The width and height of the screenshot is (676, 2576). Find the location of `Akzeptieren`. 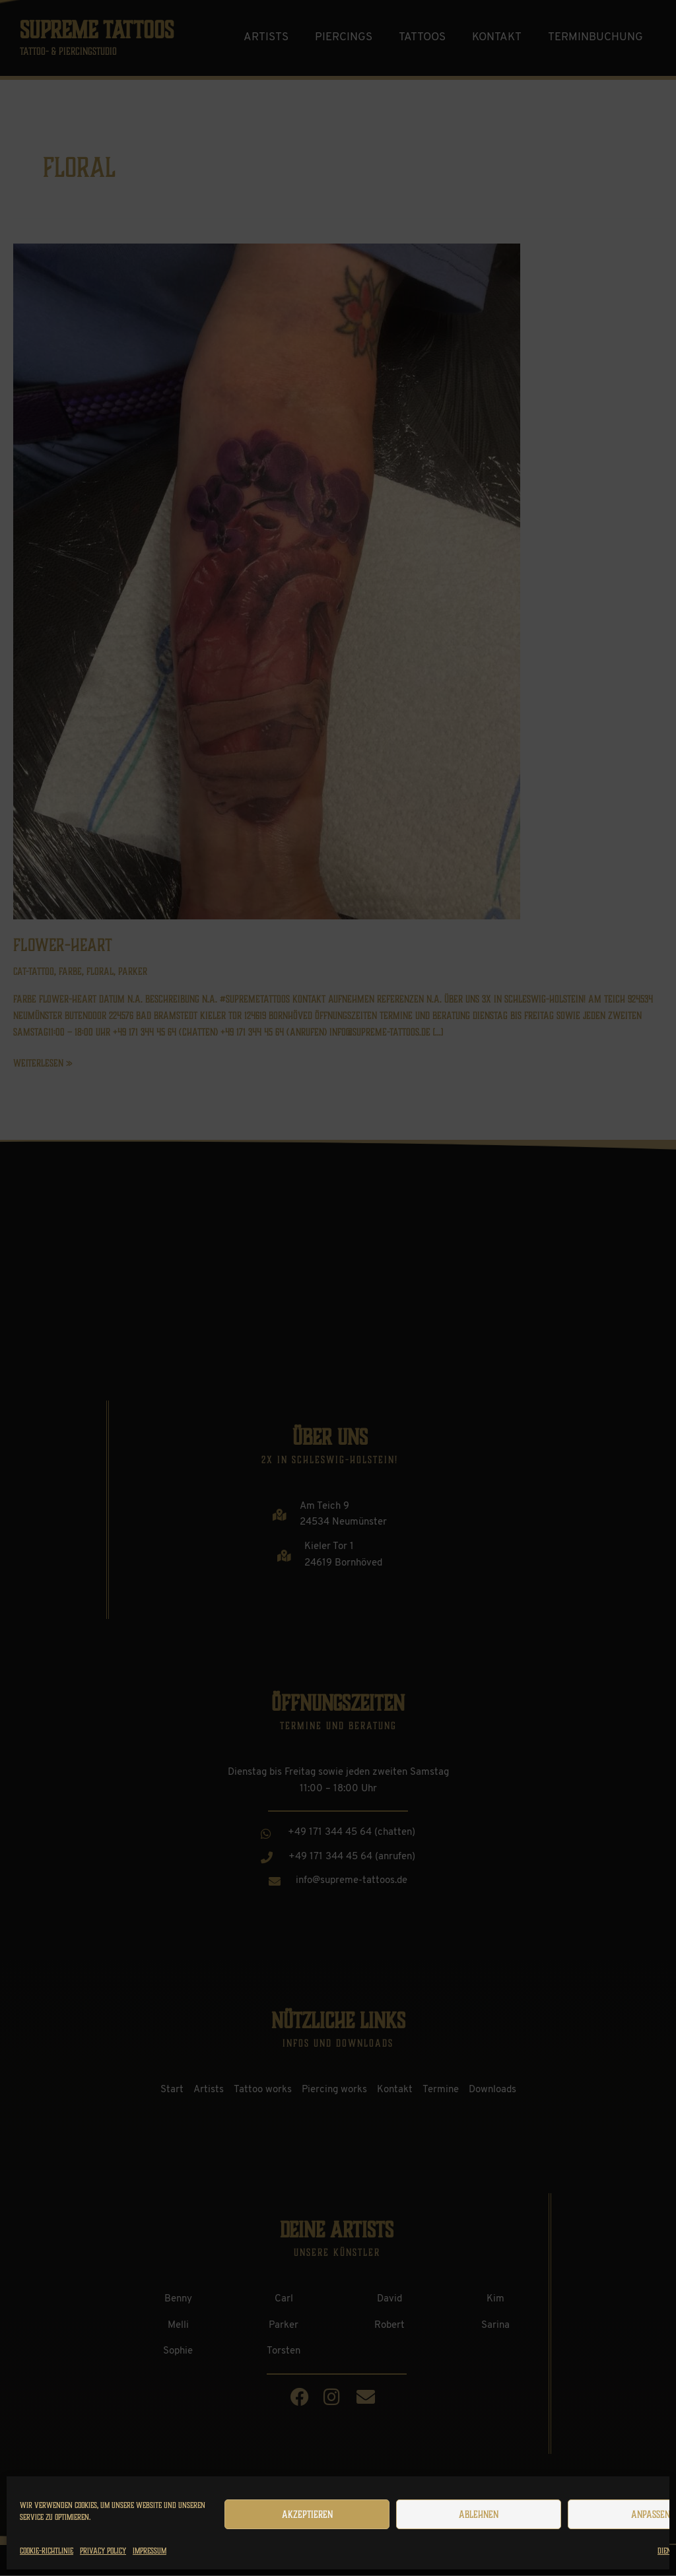

Akzeptieren is located at coordinates (307, 2514).